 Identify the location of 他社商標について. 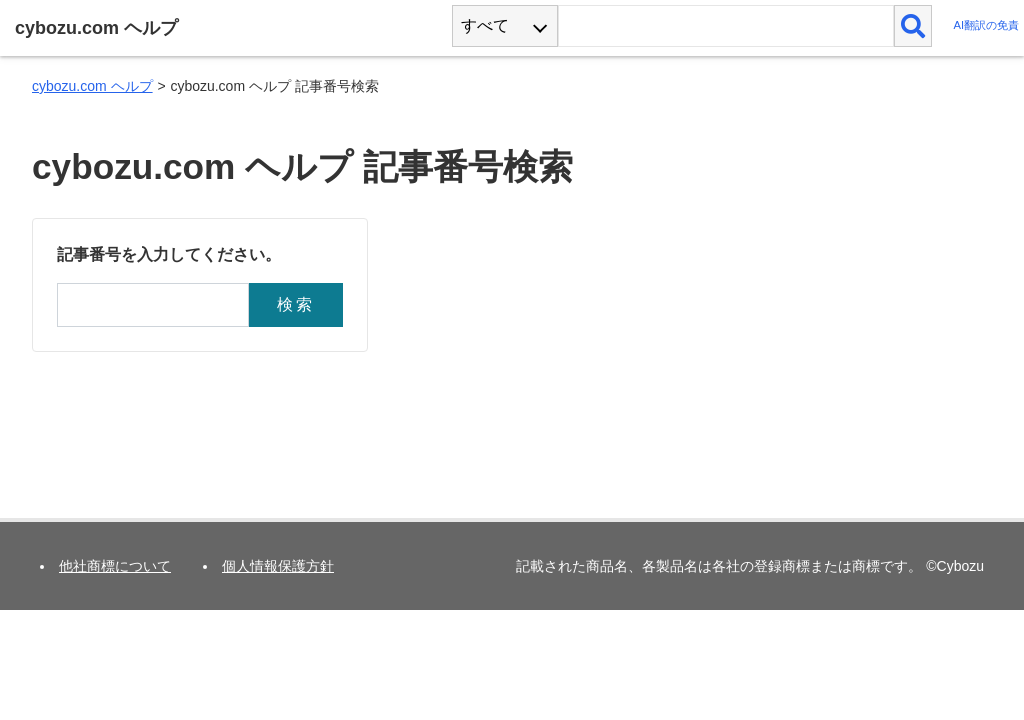
(115, 566).